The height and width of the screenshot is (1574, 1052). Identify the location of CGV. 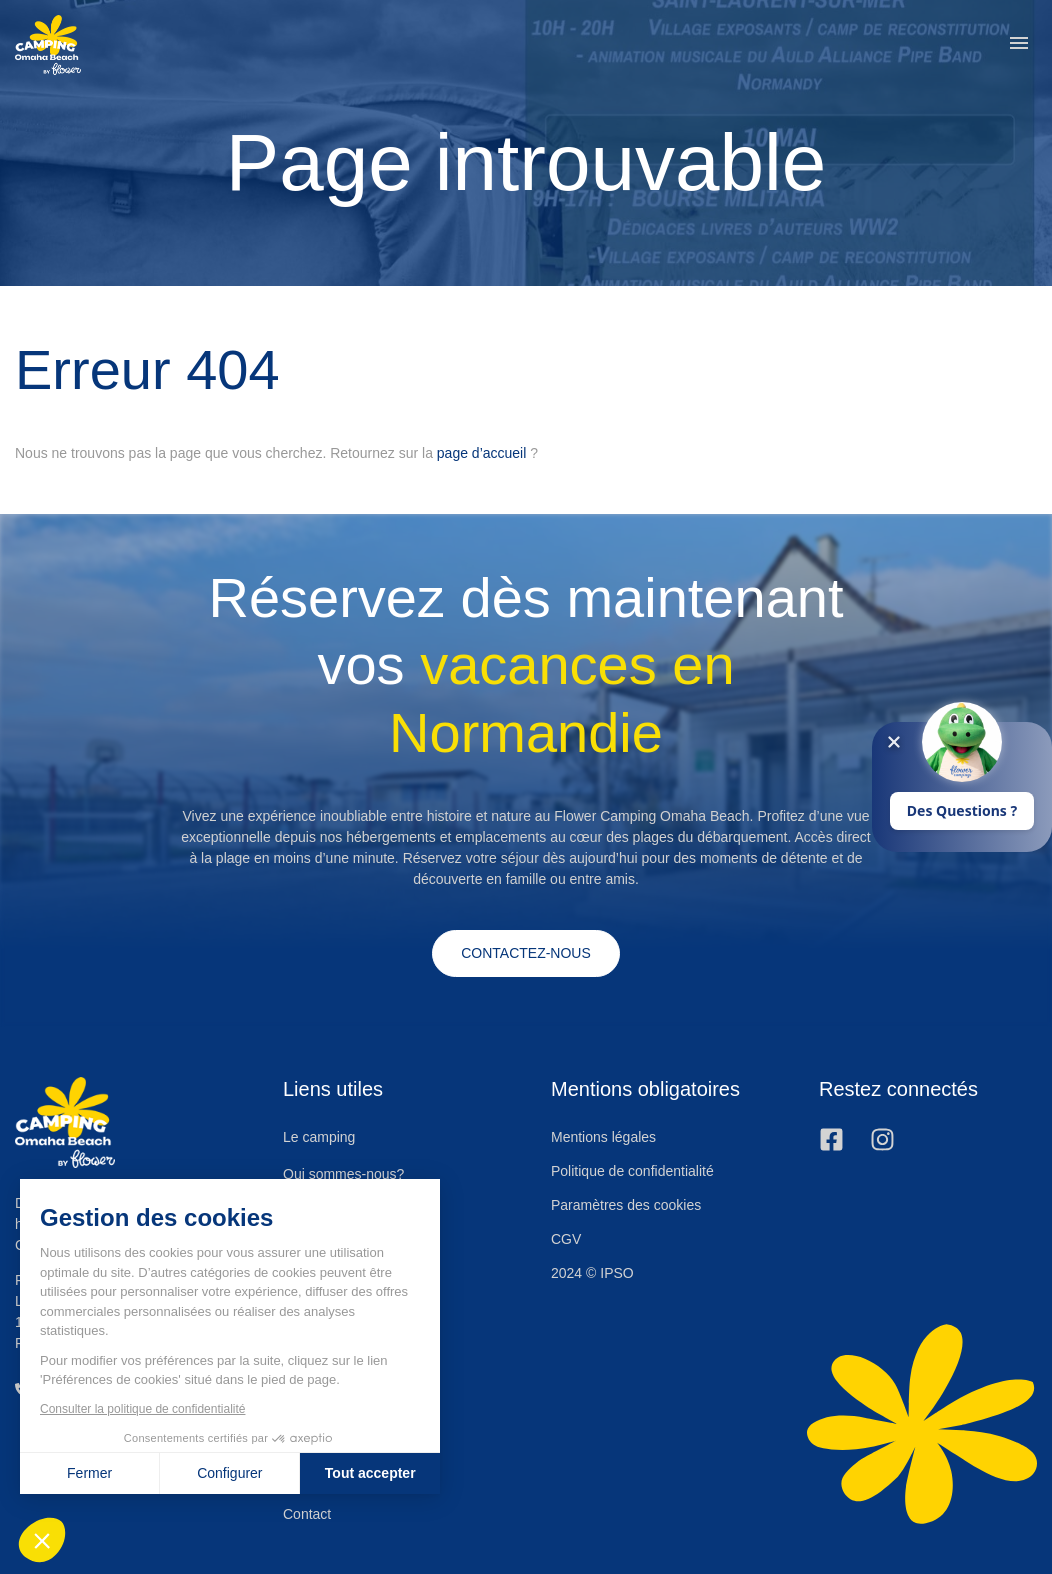
(566, 1239).